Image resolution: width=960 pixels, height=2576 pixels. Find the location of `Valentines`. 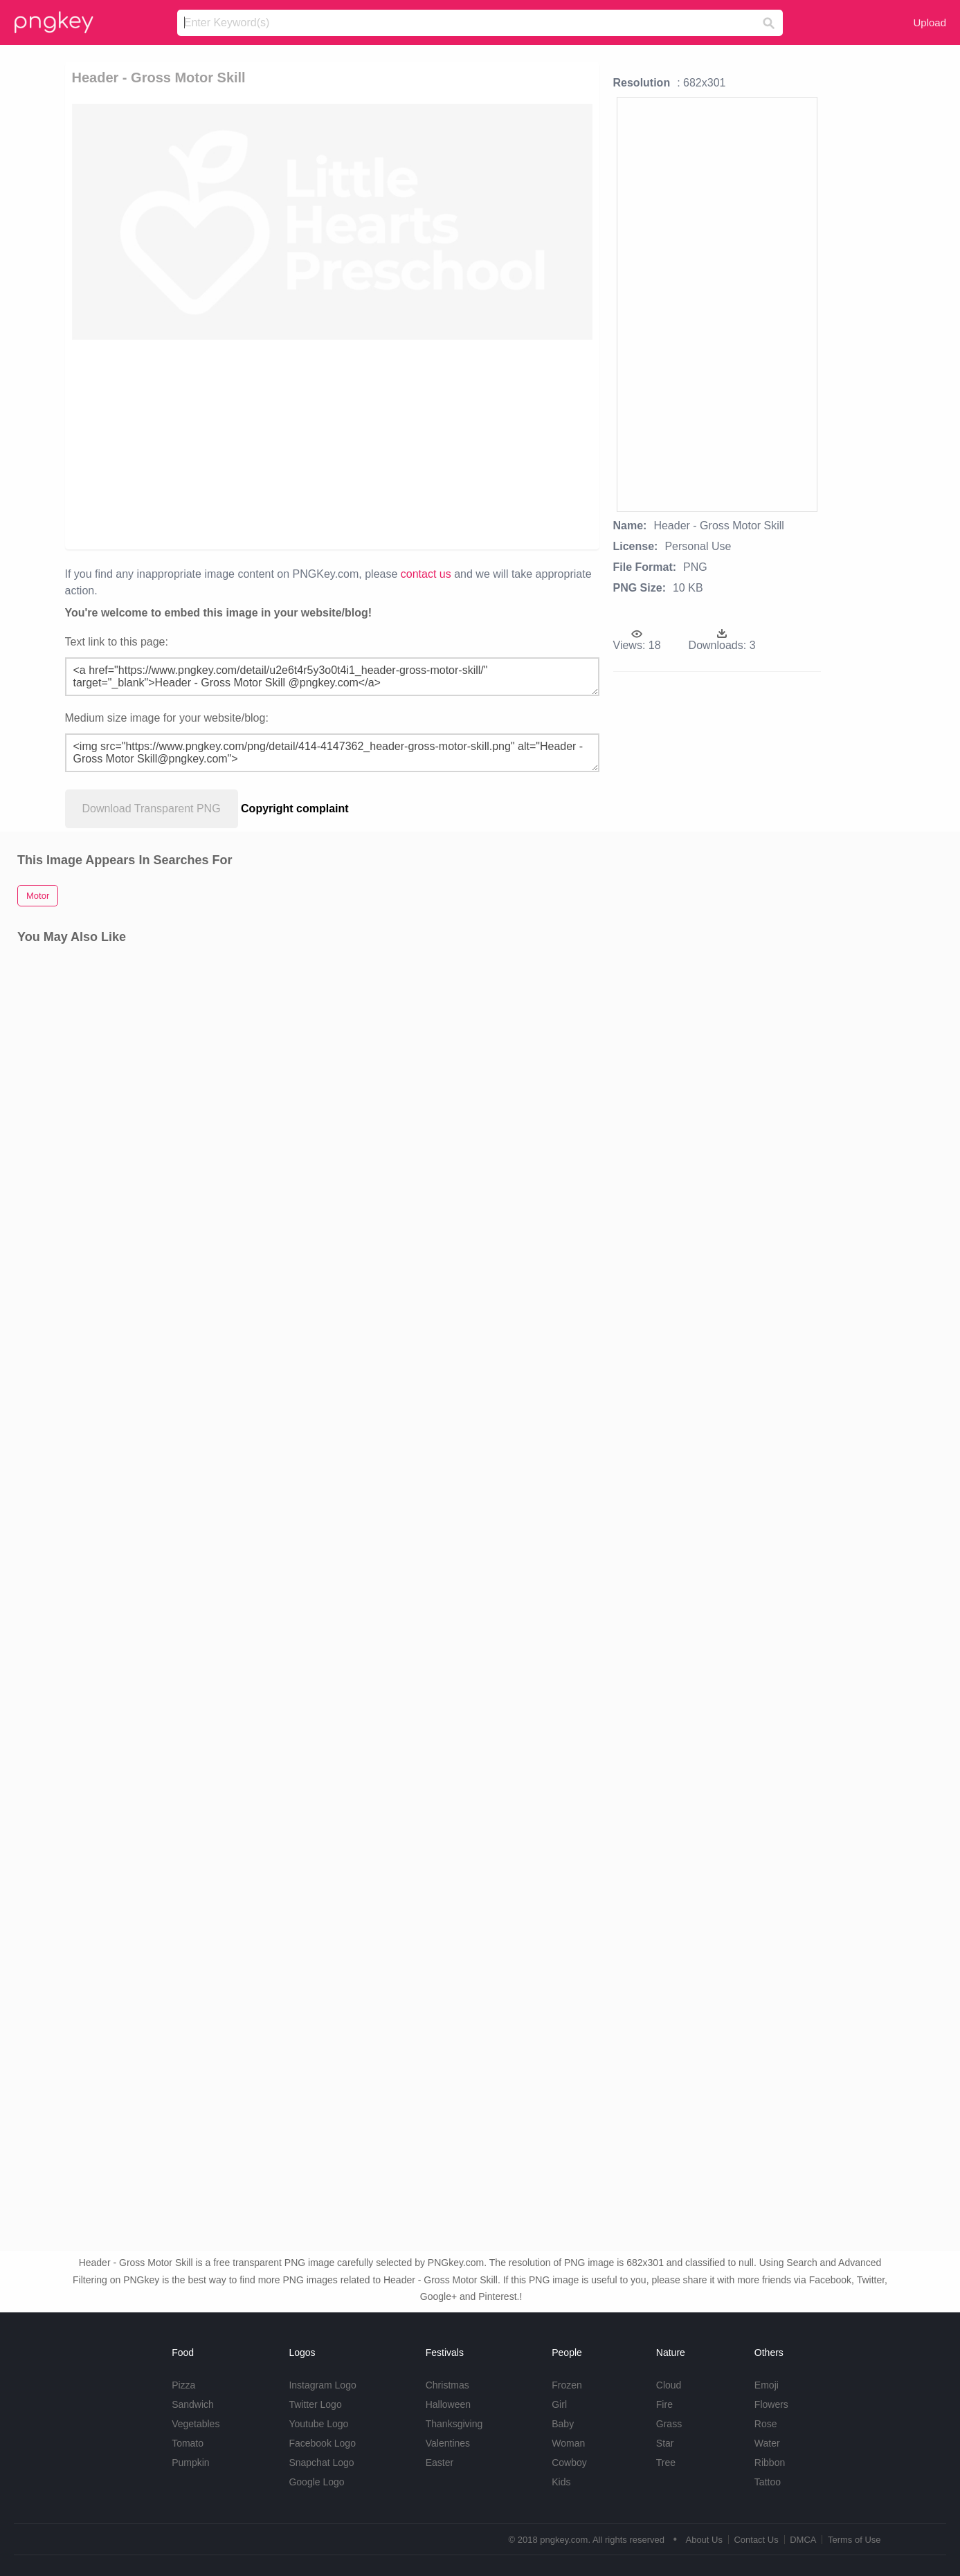

Valentines is located at coordinates (448, 2443).